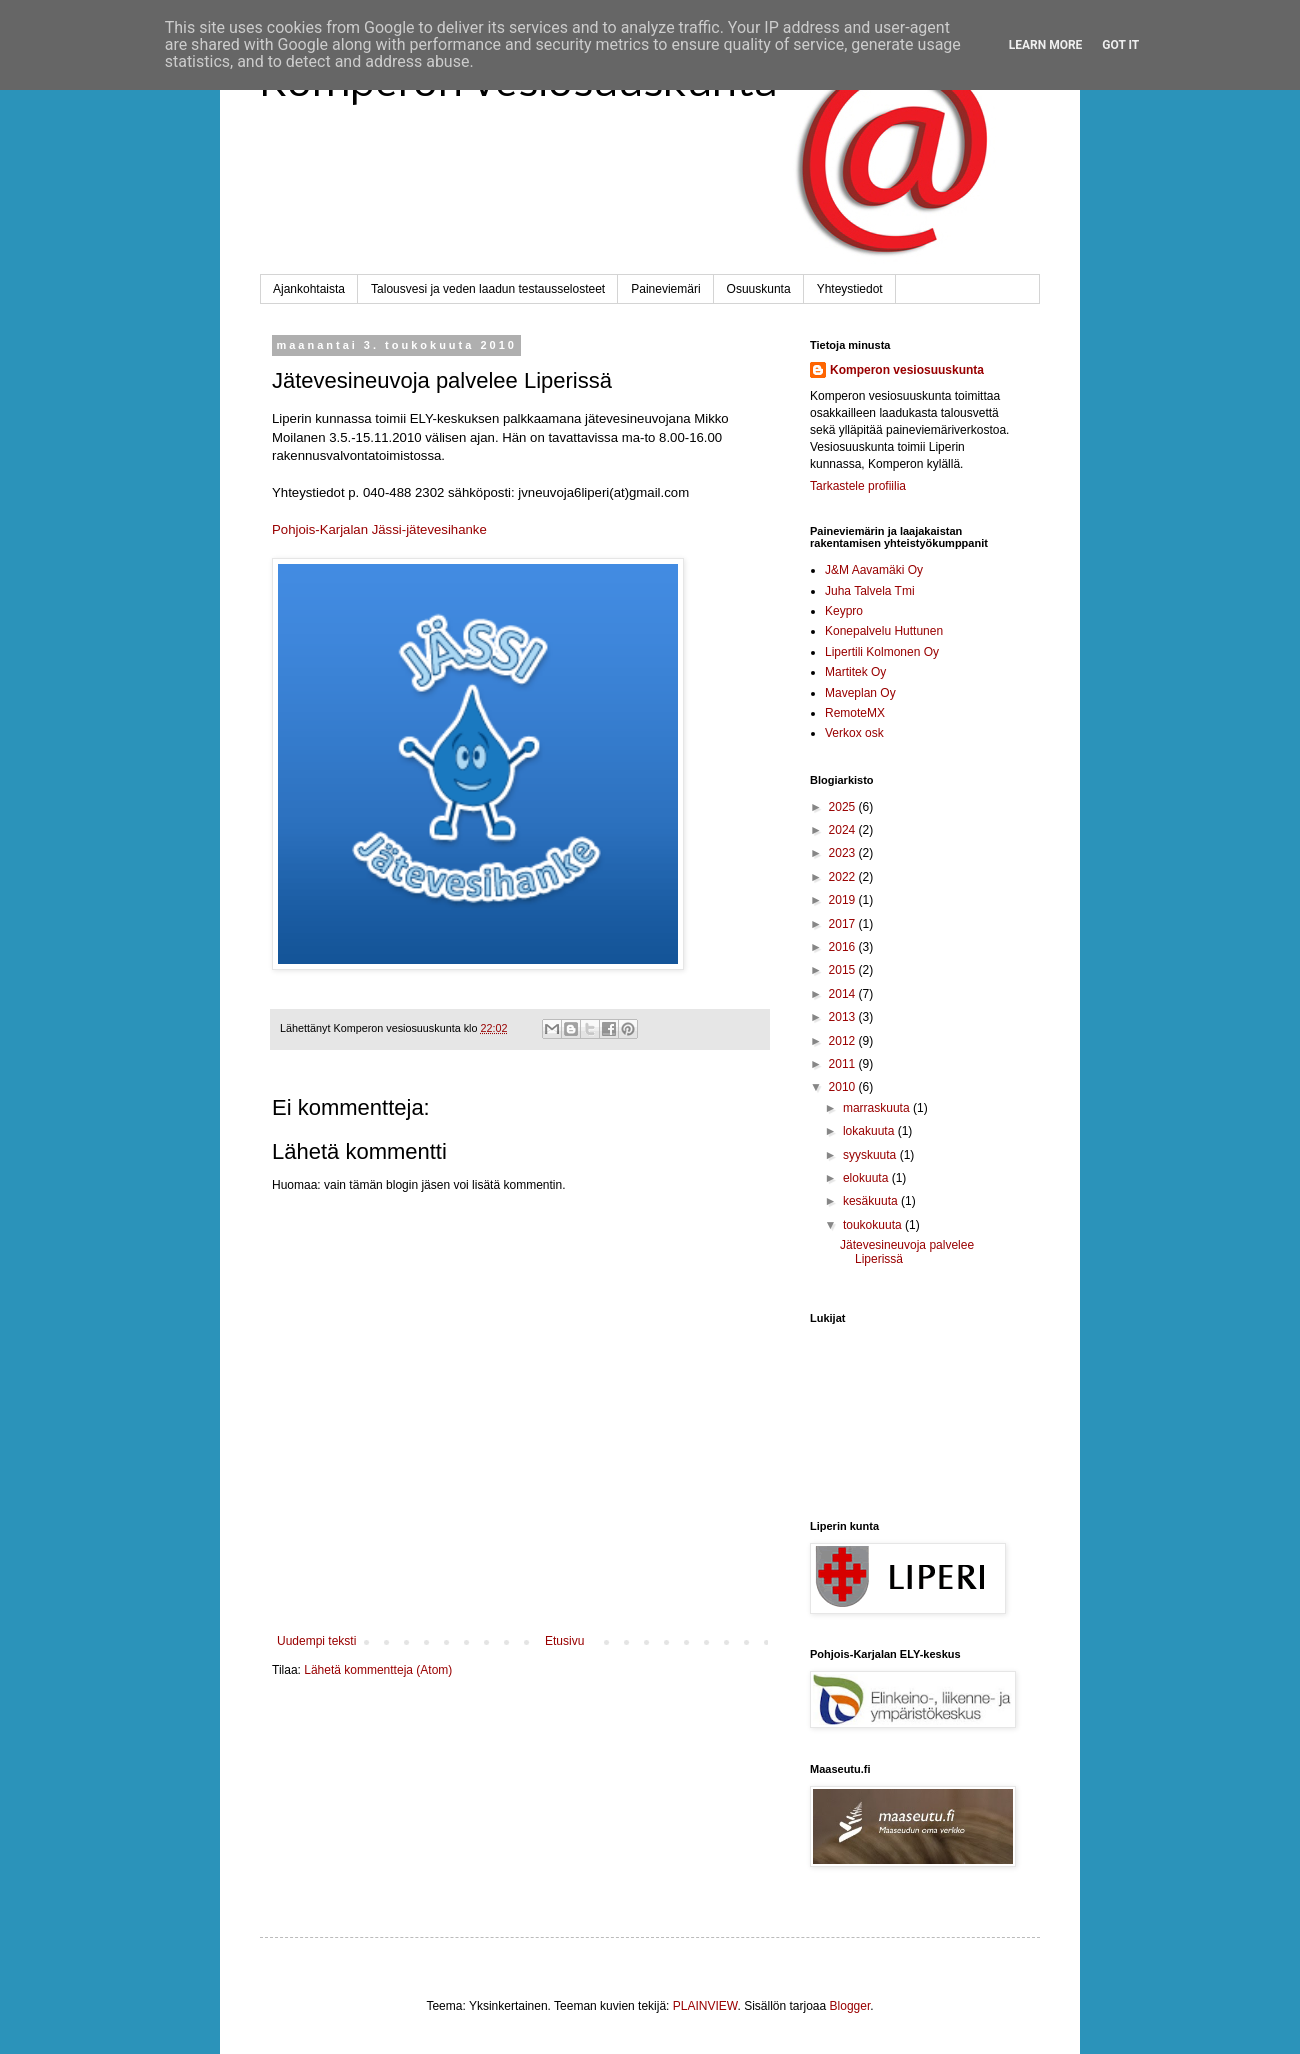 This screenshot has height=2054, width=1300. I want to click on 2013, so click(844, 1017).